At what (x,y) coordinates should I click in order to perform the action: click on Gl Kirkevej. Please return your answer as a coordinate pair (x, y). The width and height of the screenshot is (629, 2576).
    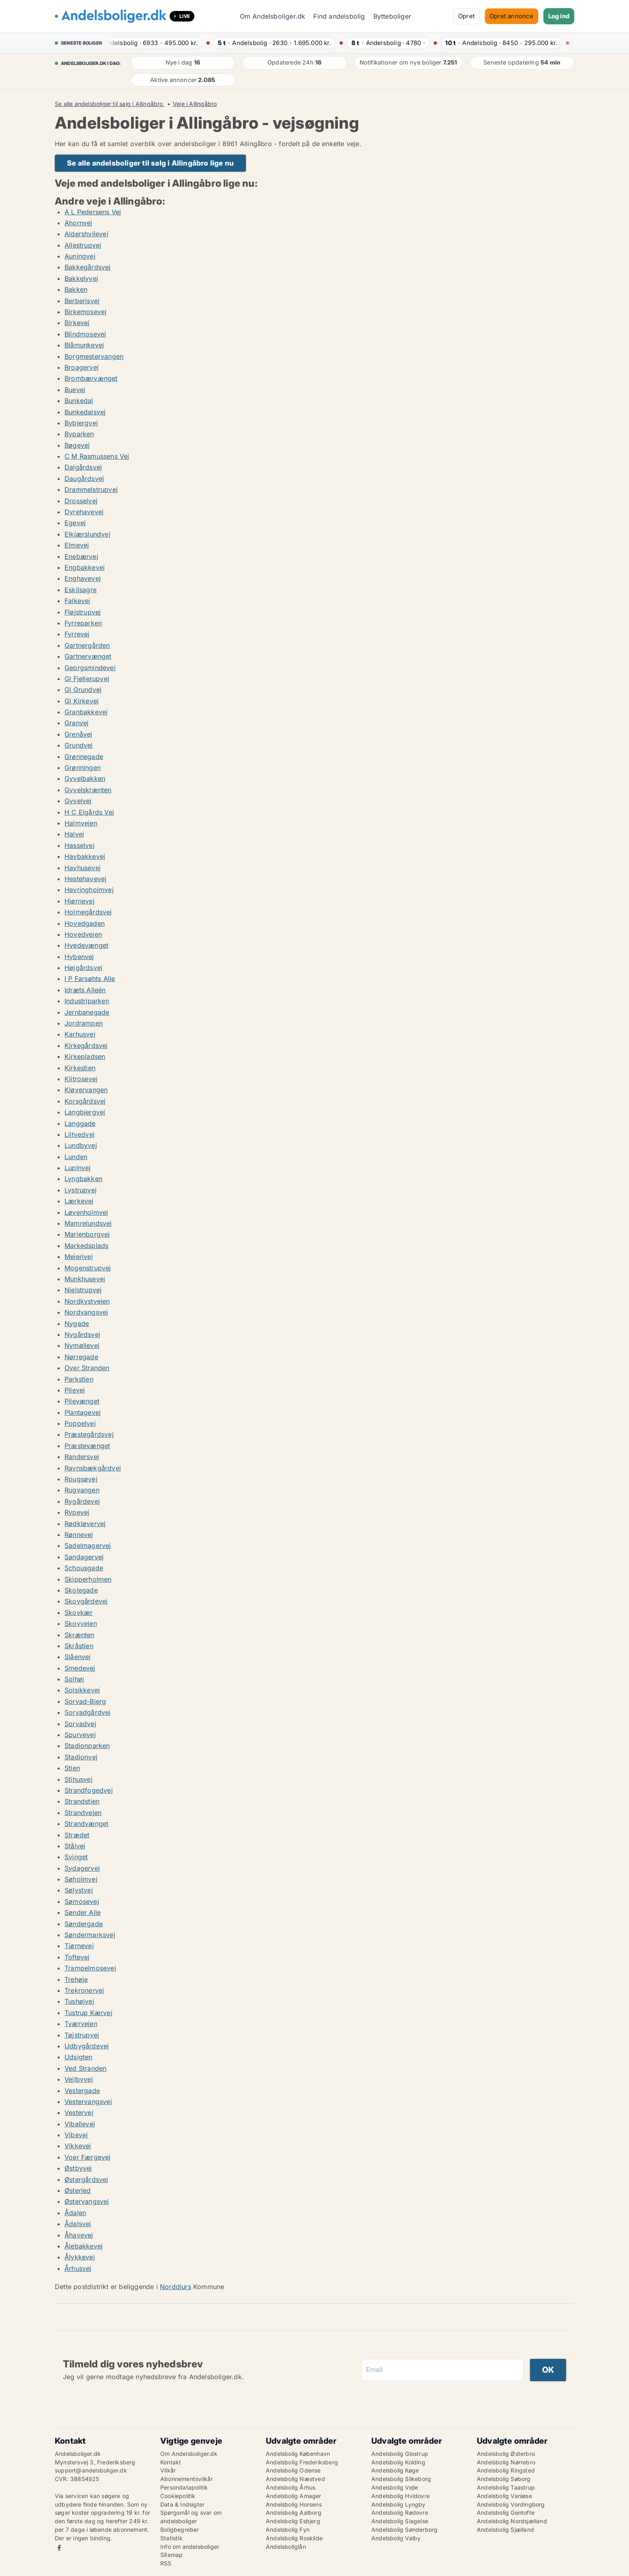
    Looking at the image, I should click on (82, 701).